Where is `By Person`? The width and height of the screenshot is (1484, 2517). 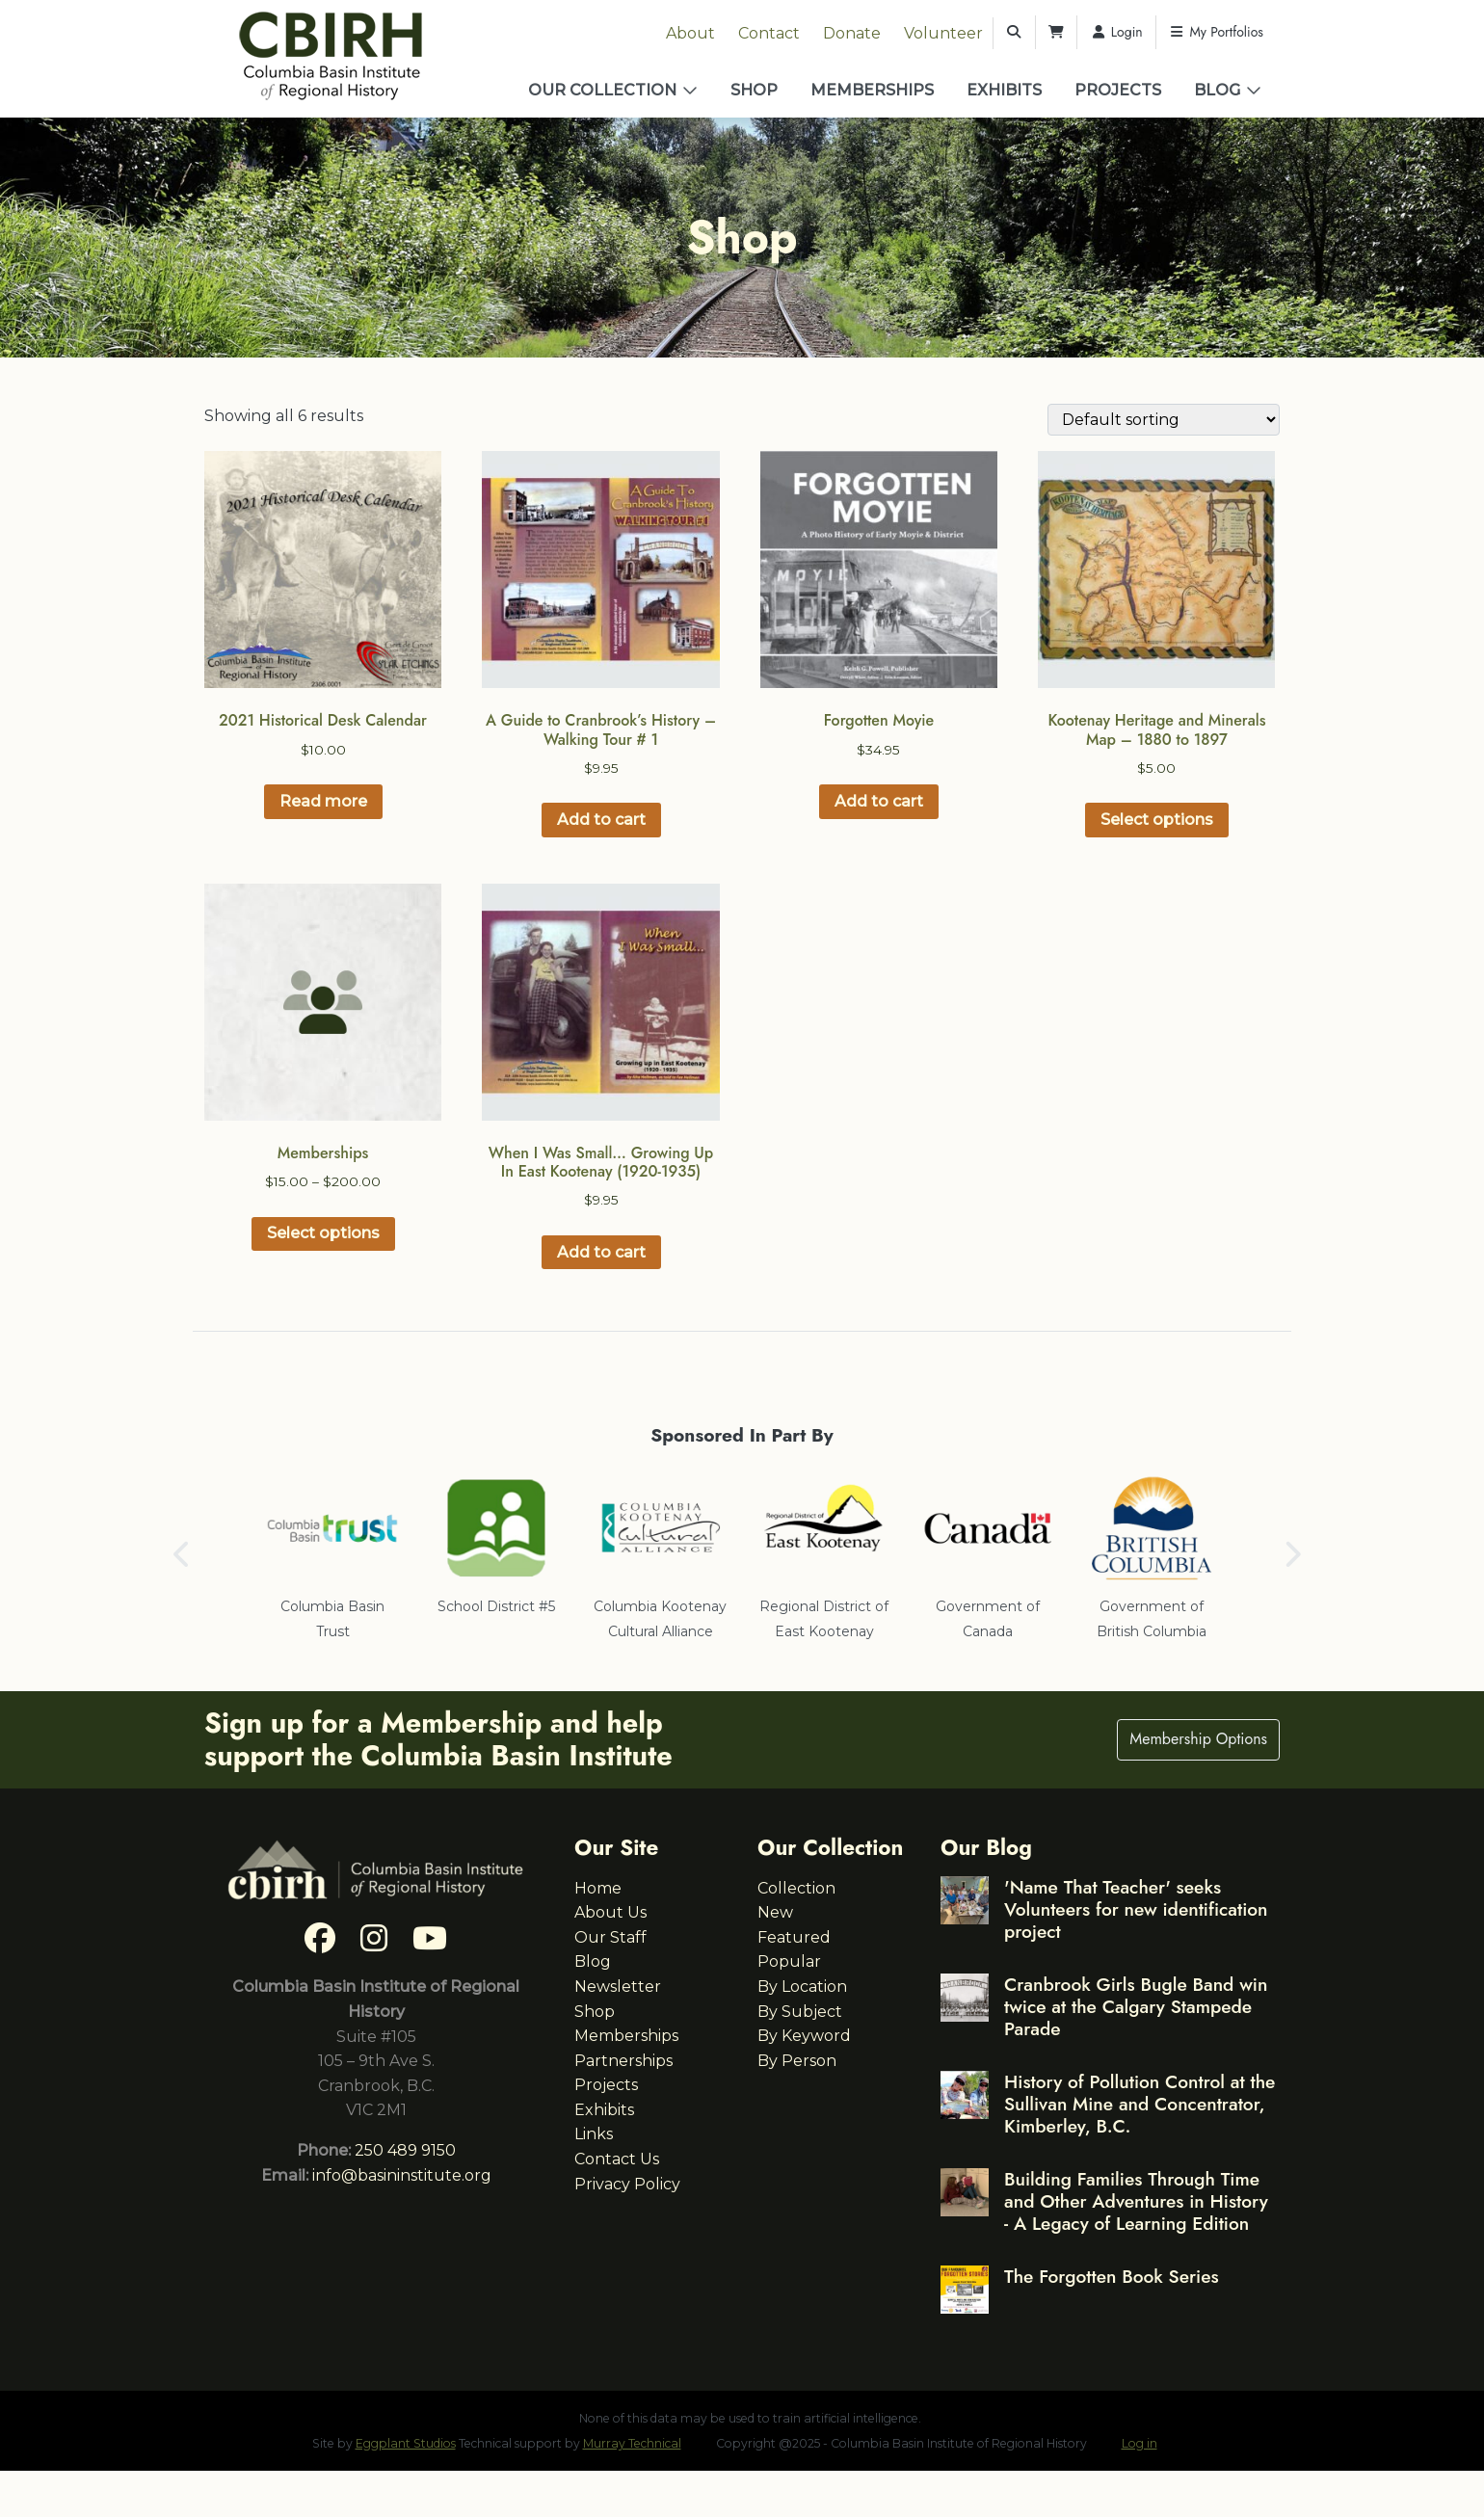
By Person is located at coordinates (796, 2061).